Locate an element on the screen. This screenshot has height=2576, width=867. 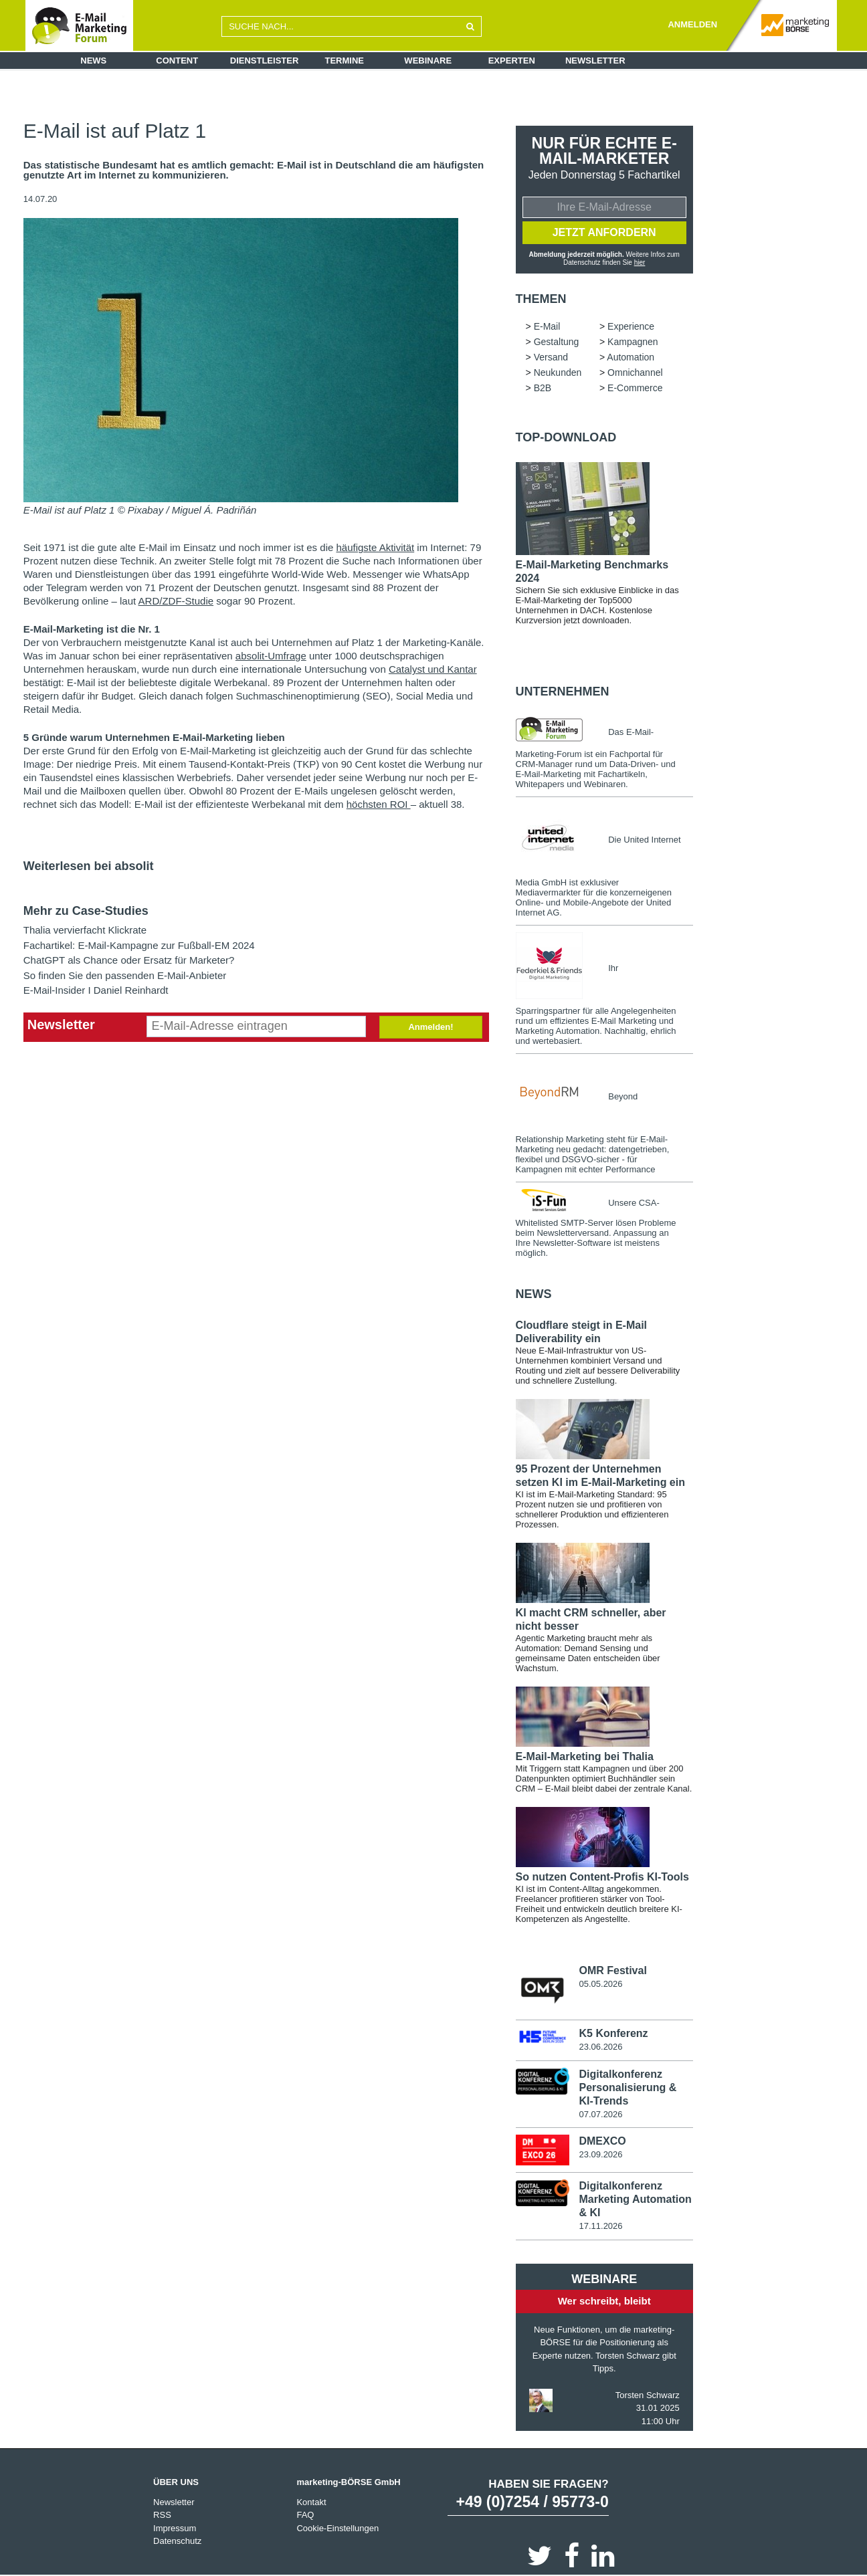
Dienstleister is located at coordinates (264, 61).